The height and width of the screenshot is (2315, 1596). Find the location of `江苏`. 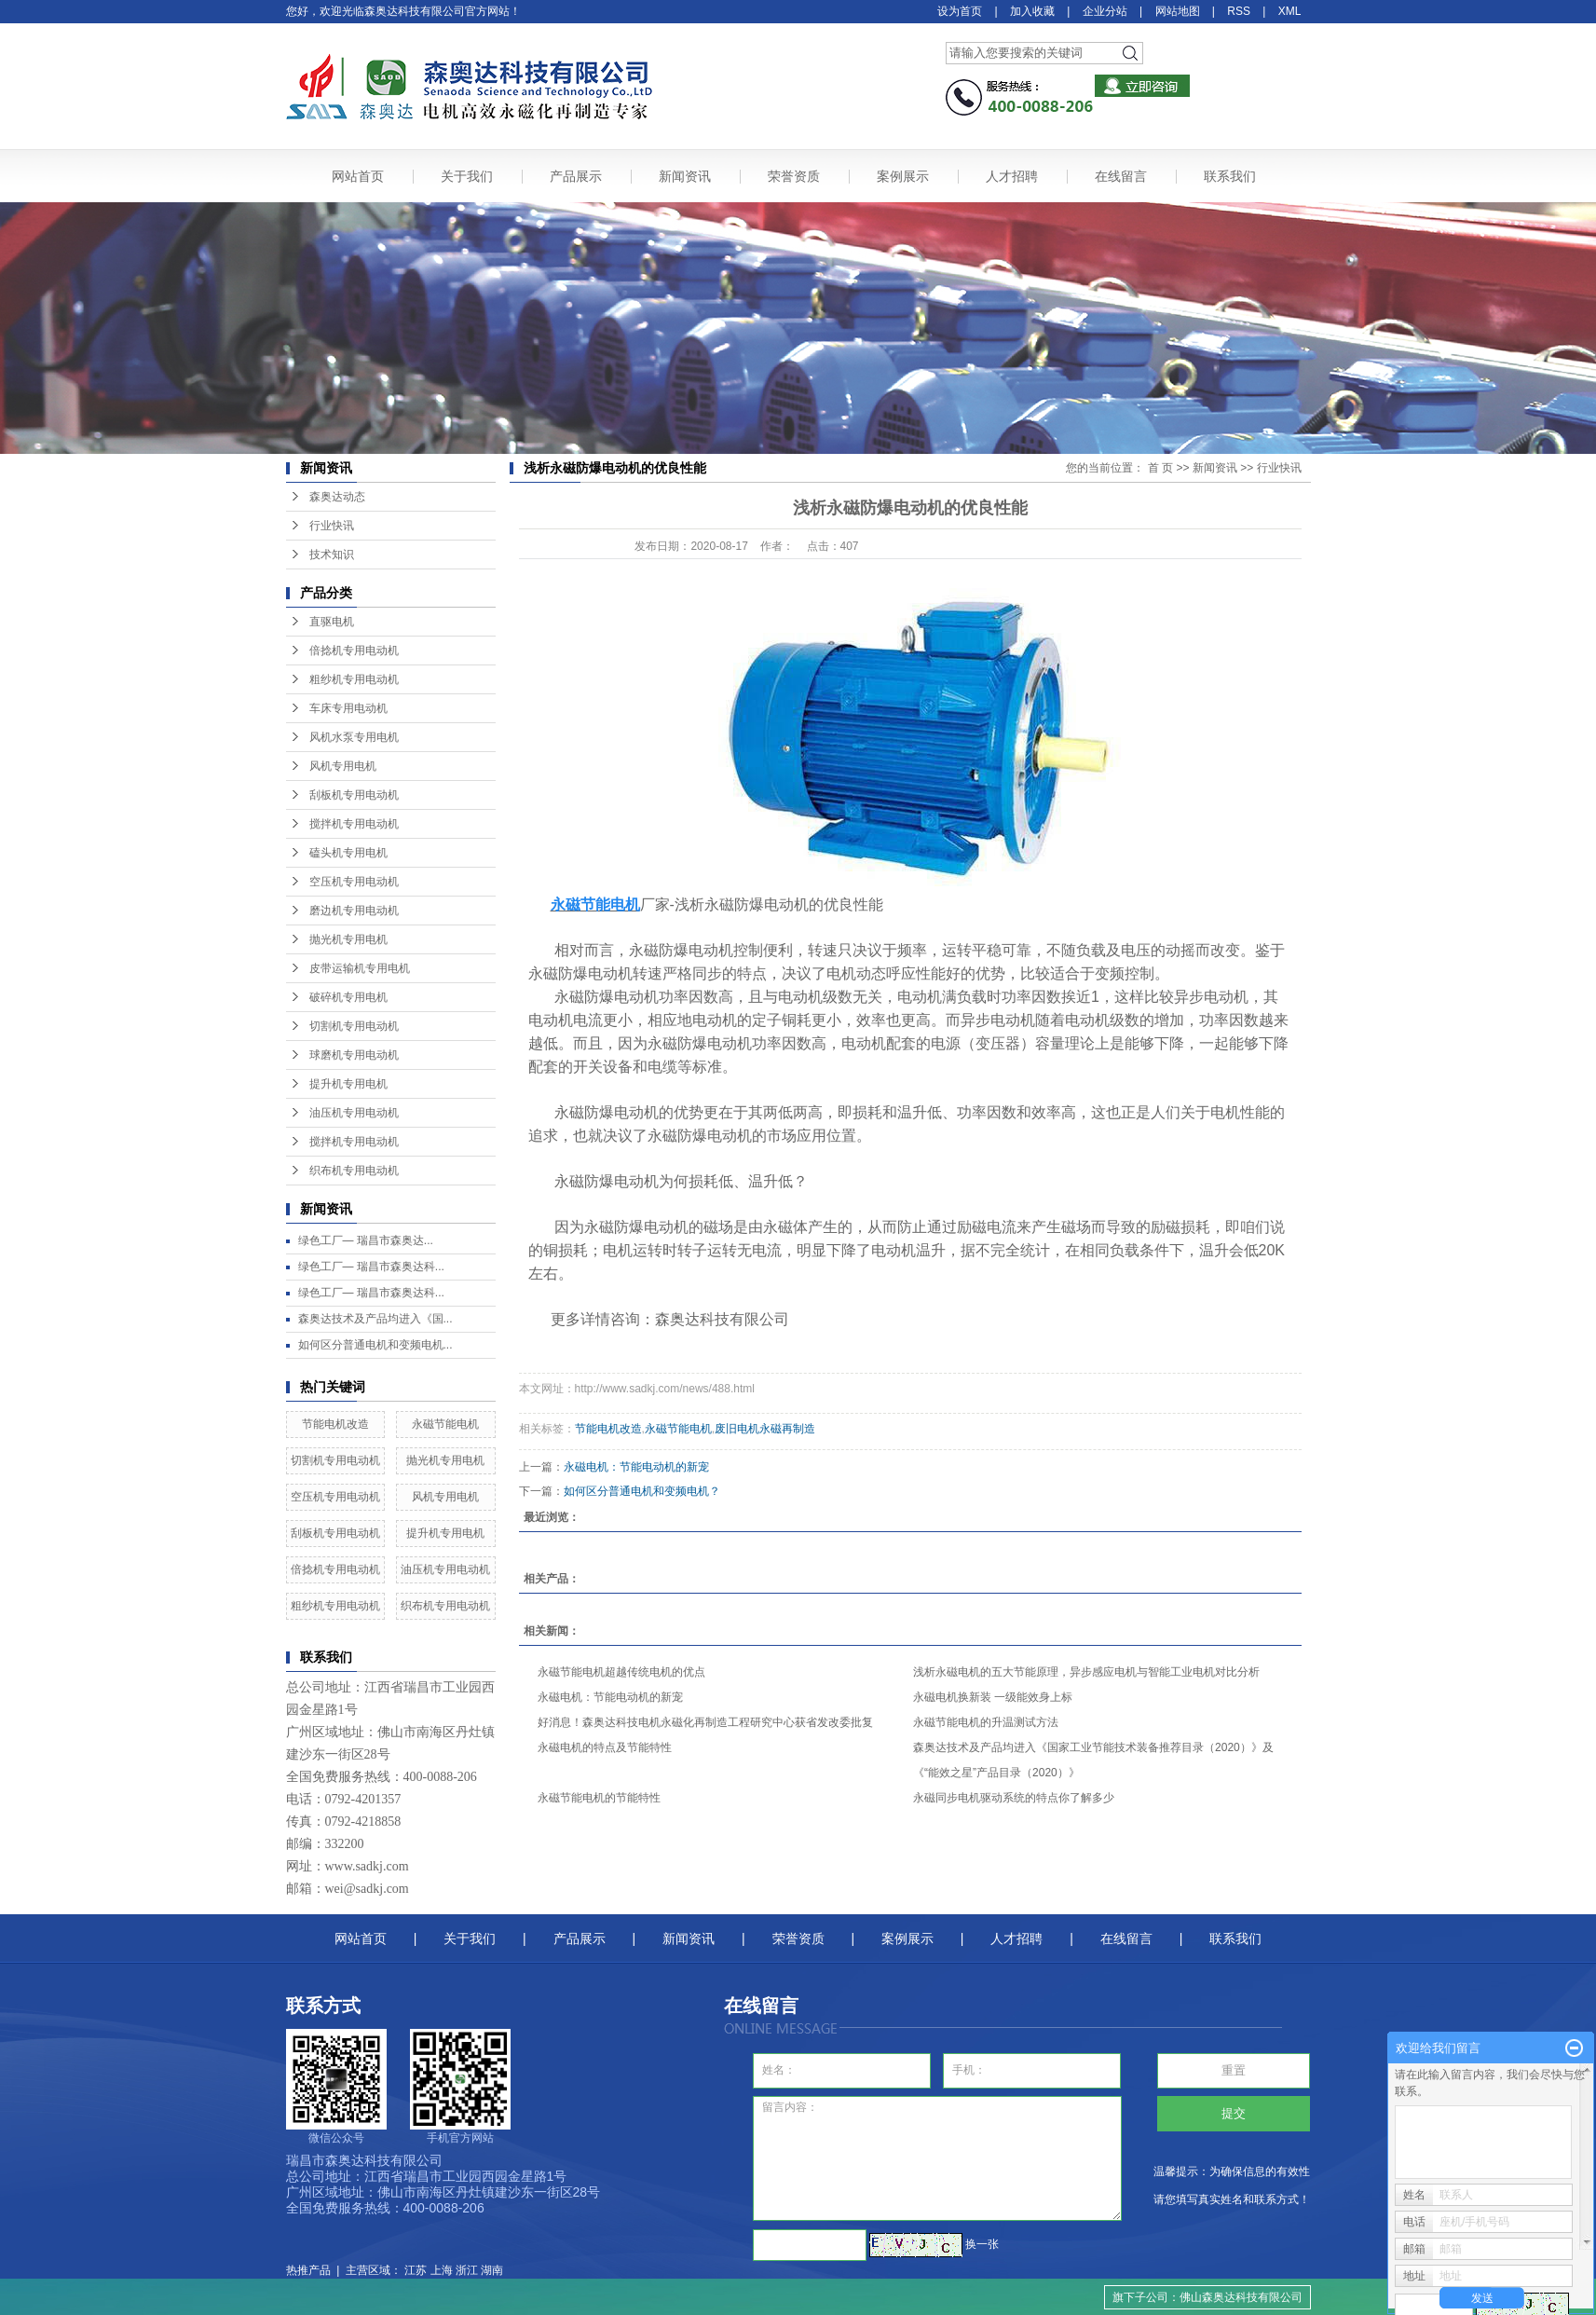

江苏 is located at coordinates (415, 2270).